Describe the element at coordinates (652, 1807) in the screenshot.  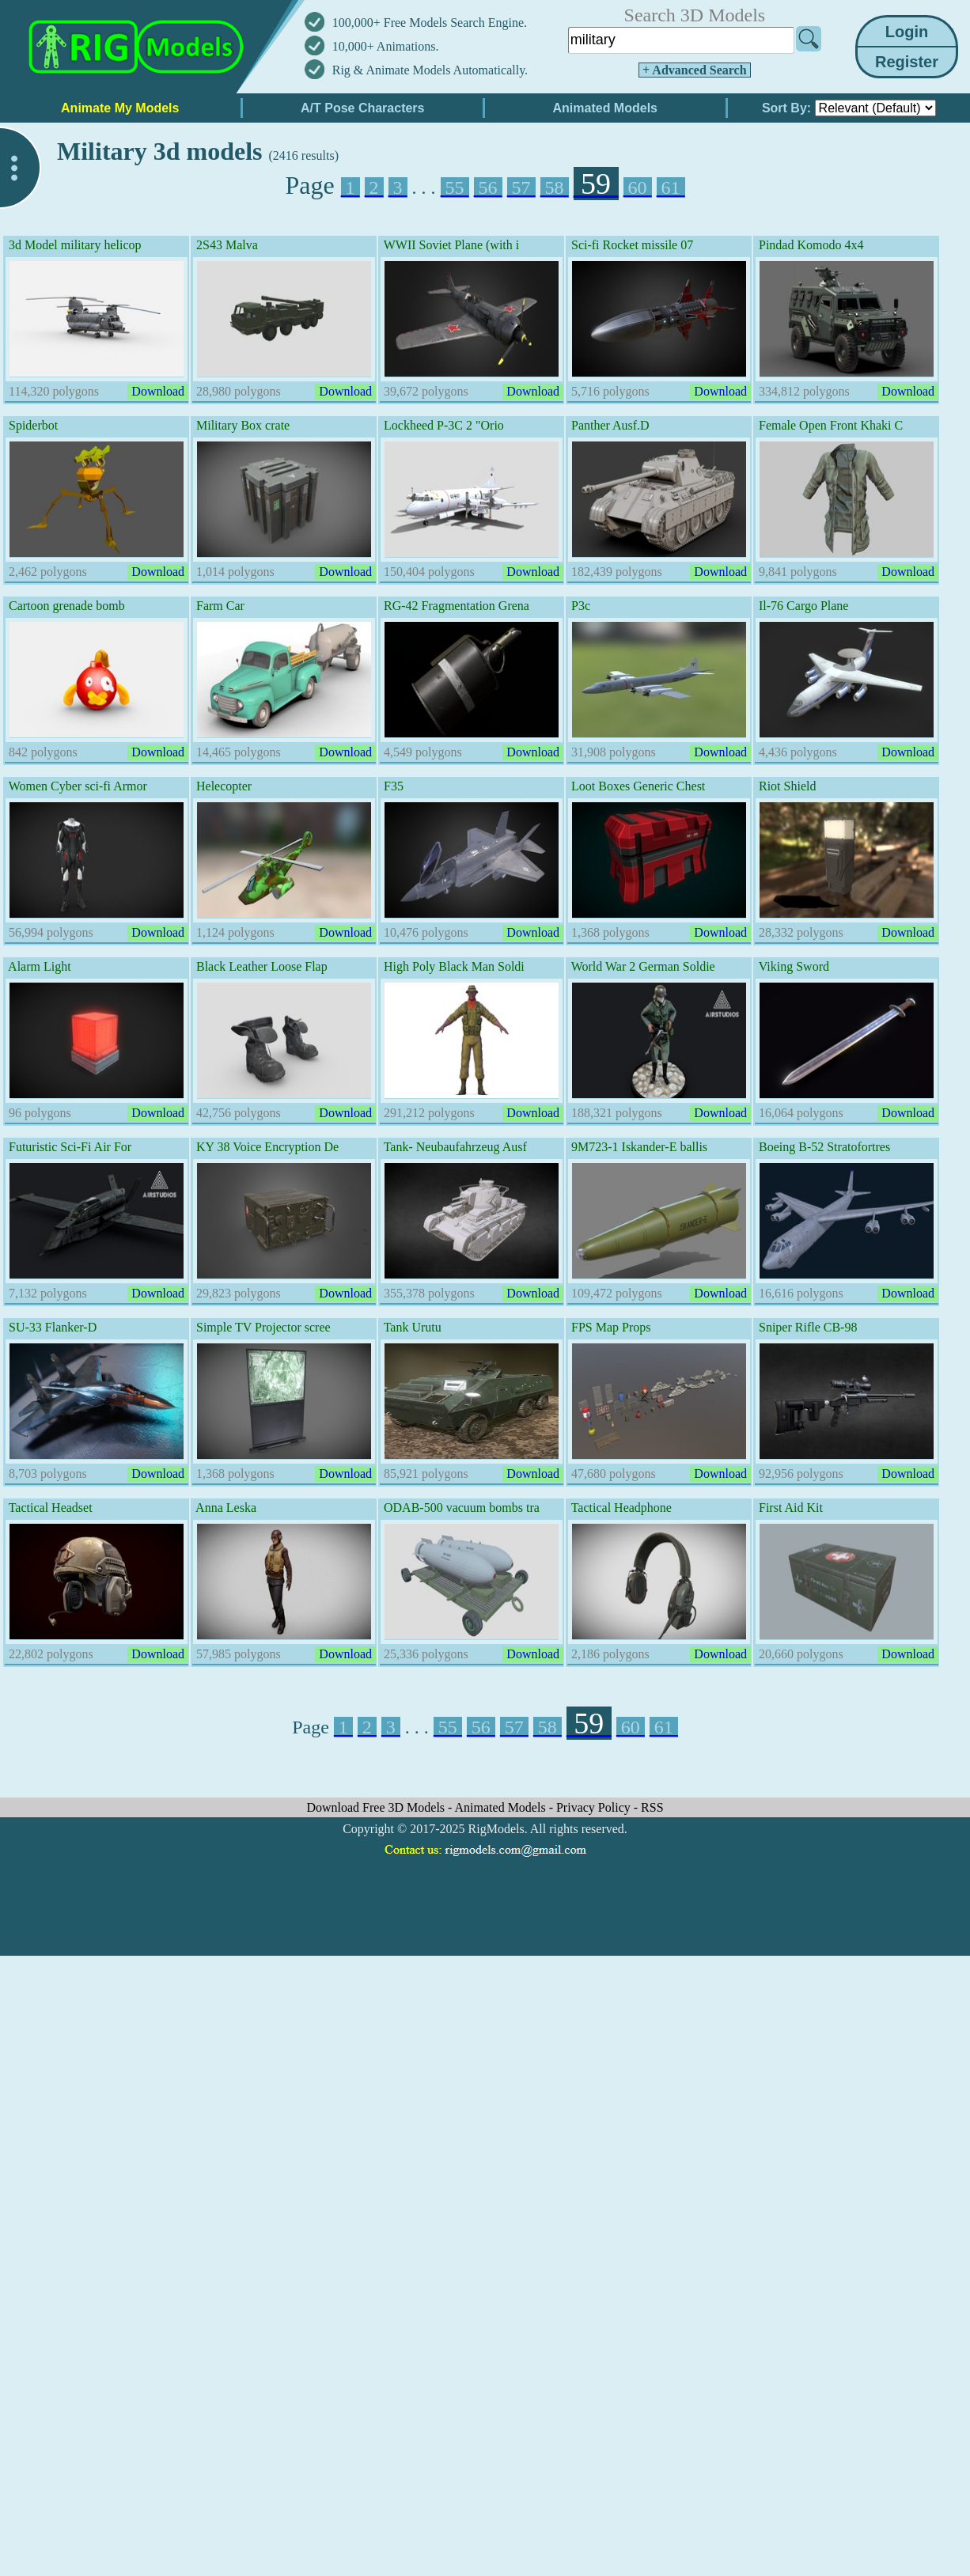
I see `RSS` at that location.